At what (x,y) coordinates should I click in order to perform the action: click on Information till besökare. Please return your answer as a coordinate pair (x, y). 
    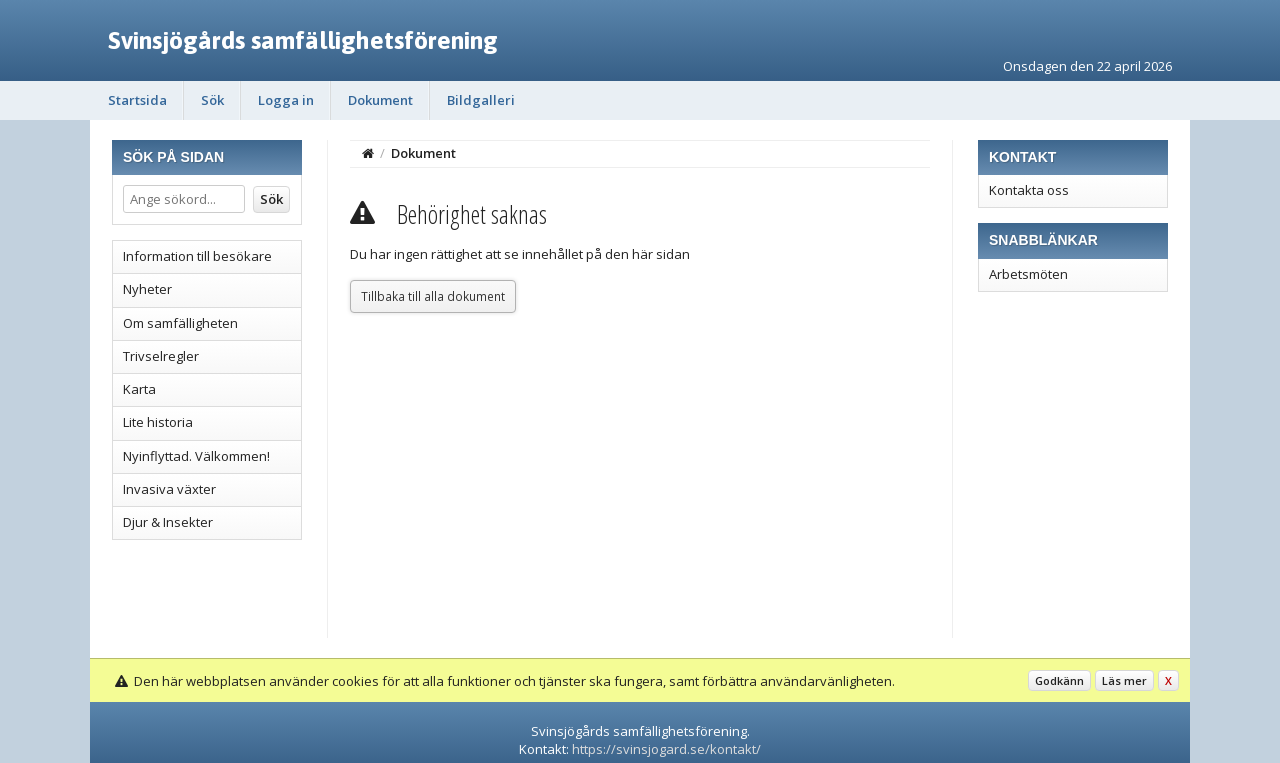
    Looking at the image, I should click on (197, 256).